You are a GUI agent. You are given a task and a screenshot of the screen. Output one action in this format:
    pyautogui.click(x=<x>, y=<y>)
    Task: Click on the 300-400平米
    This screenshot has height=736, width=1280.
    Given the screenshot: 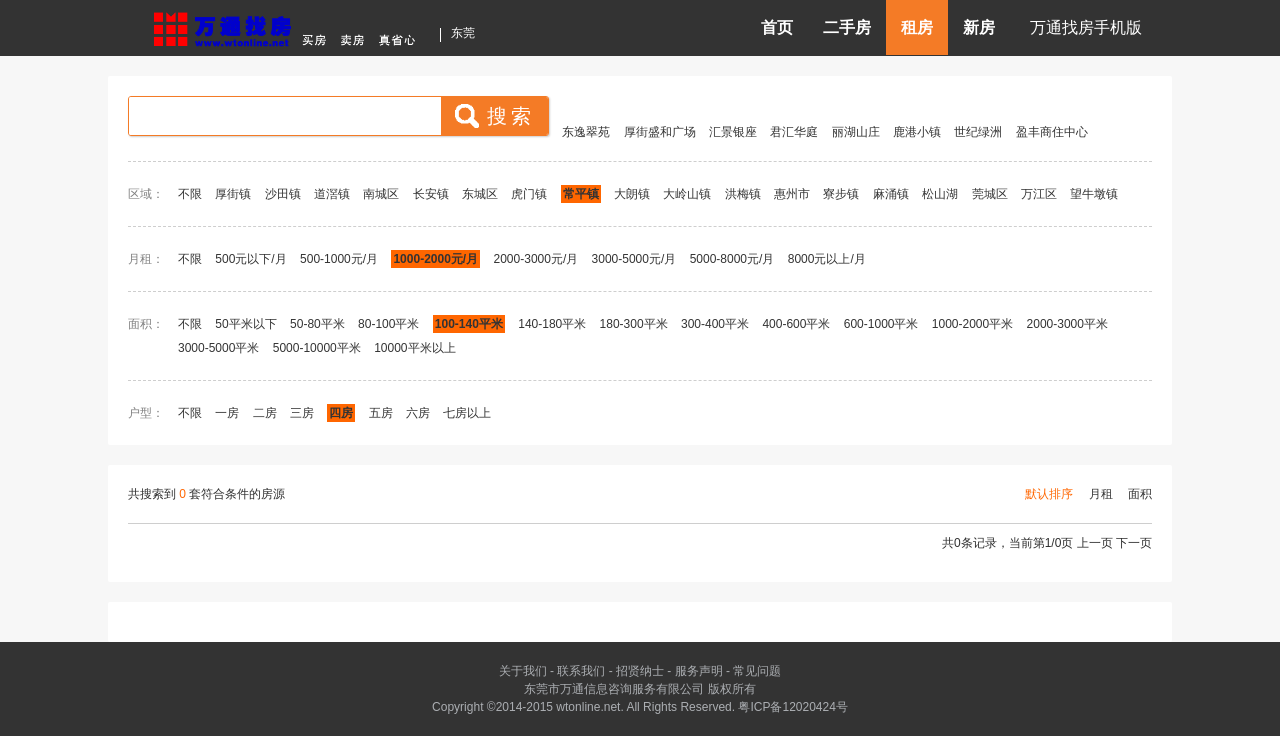 What is the action you would take?
    pyautogui.click(x=715, y=324)
    